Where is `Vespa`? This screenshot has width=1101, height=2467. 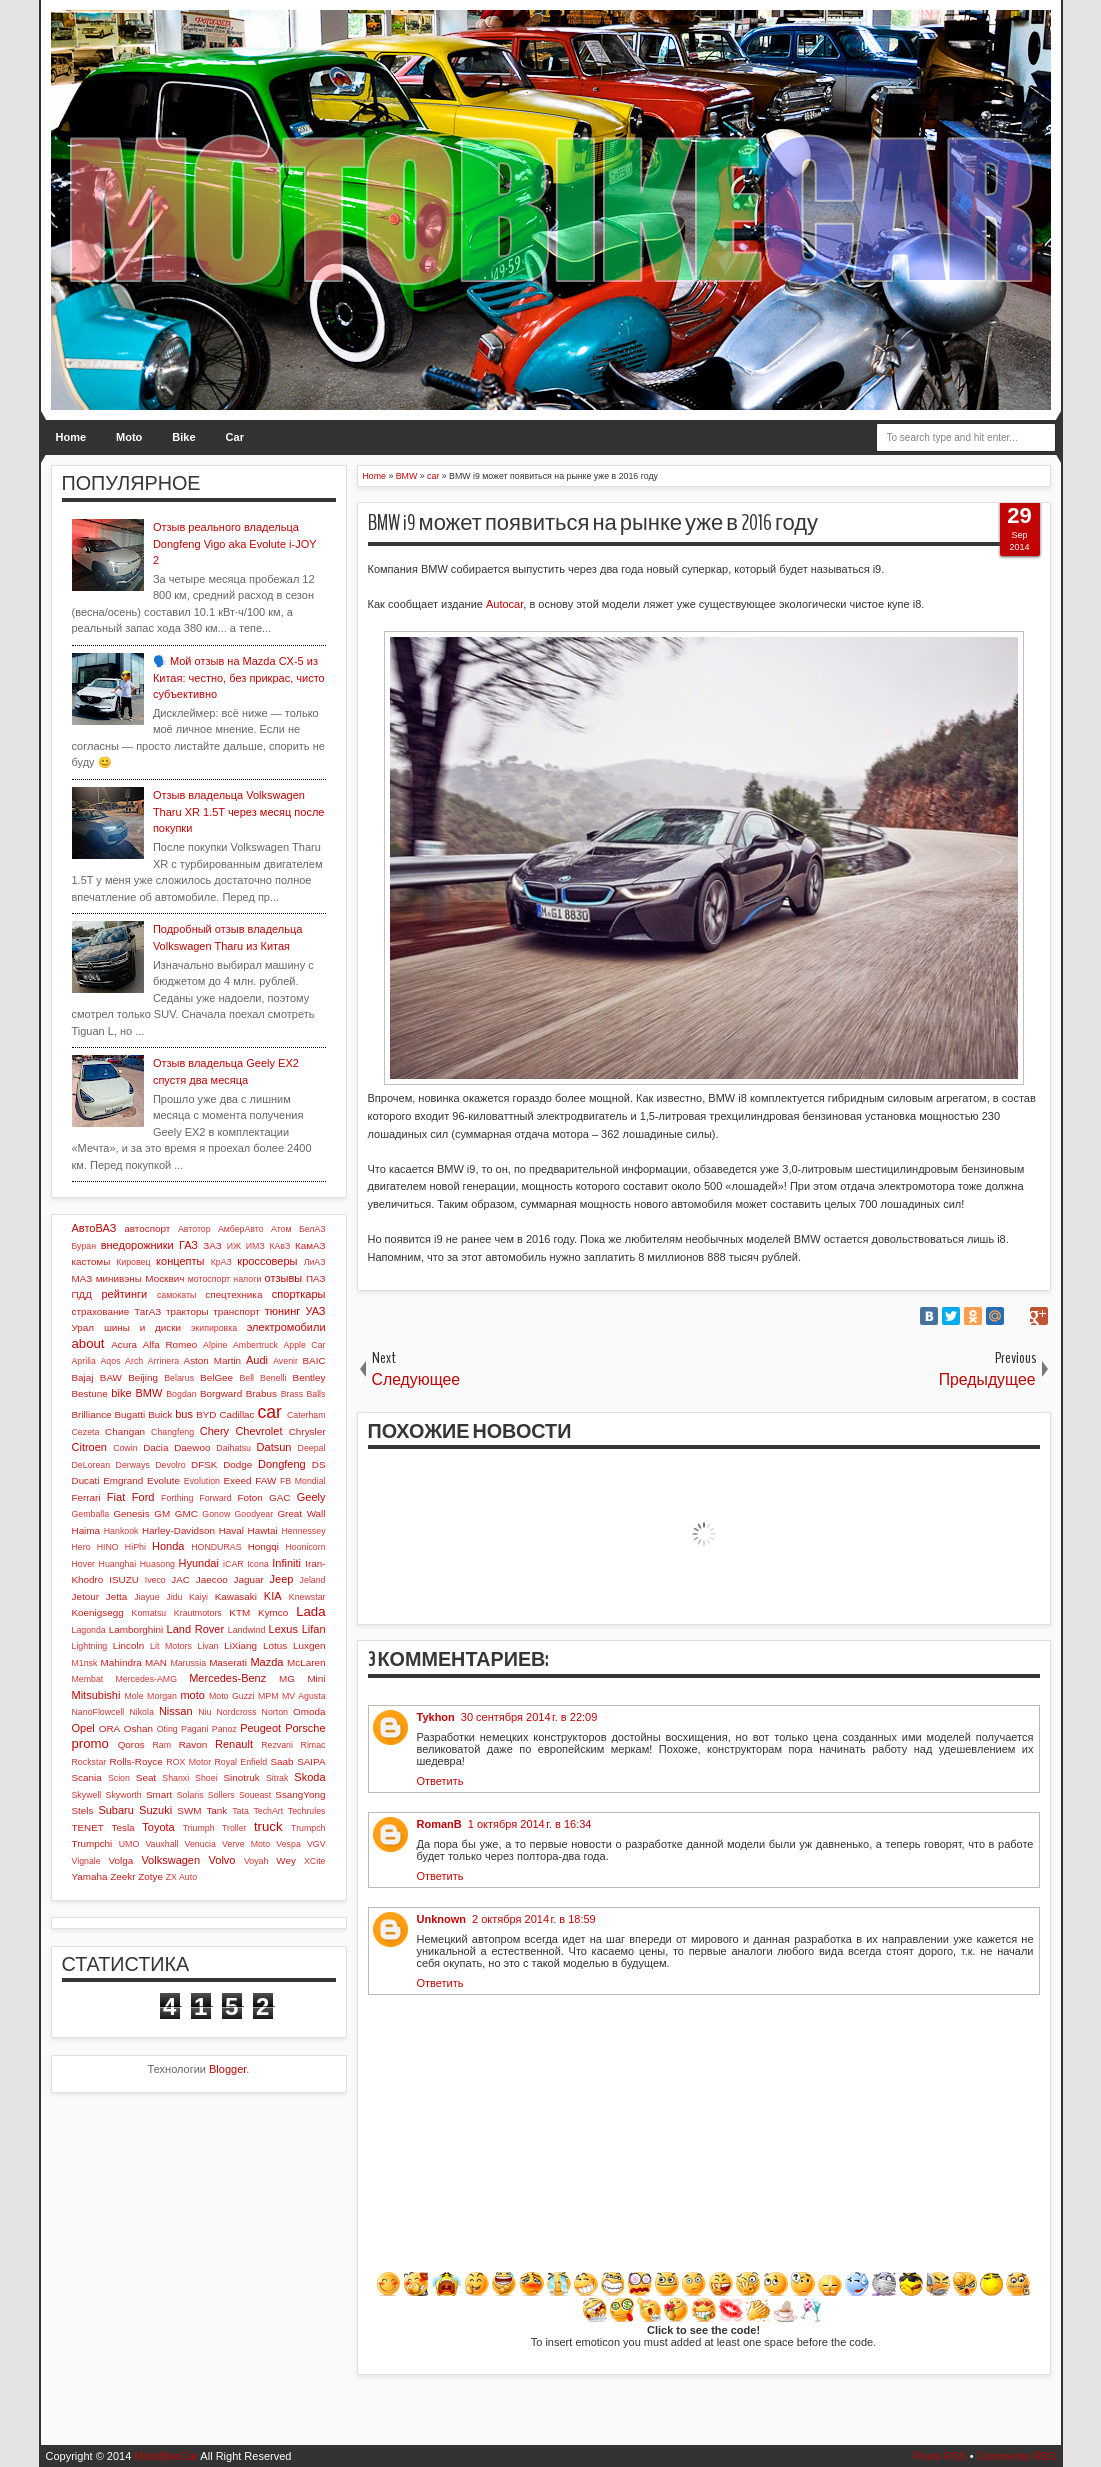
Vespa is located at coordinates (288, 1844).